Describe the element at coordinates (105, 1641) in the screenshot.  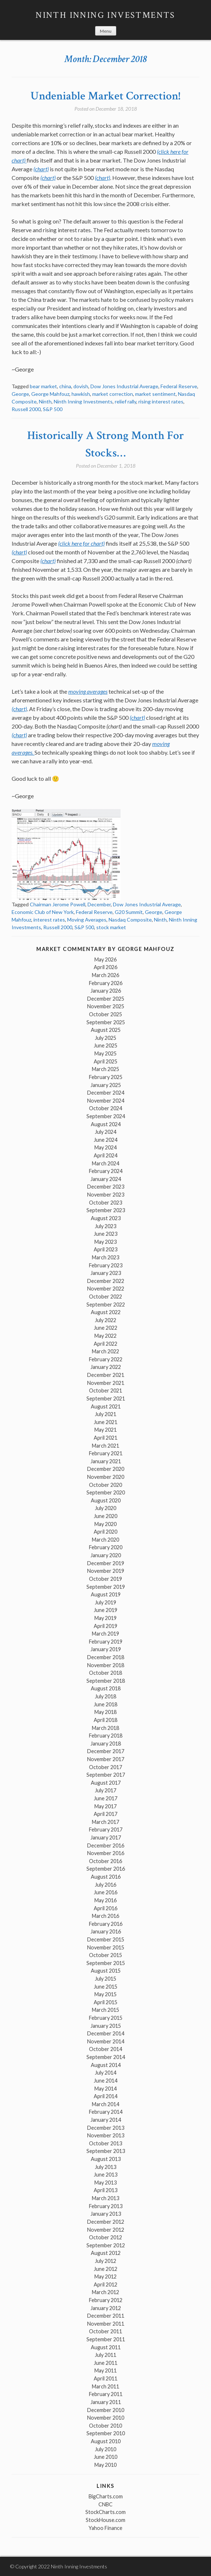
I see `February 2019` at that location.